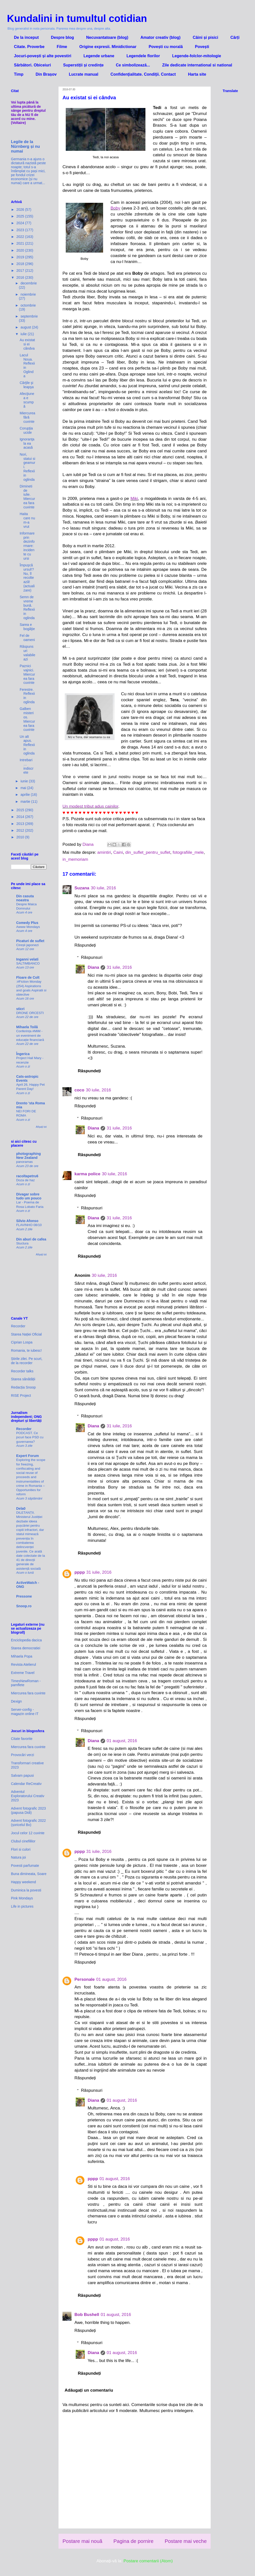 This screenshot has width=255, height=2576. What do you see at coordinates (27, 1456) in the screenshot?
I see `Expert Forum` at bounding box center [27, 1456].